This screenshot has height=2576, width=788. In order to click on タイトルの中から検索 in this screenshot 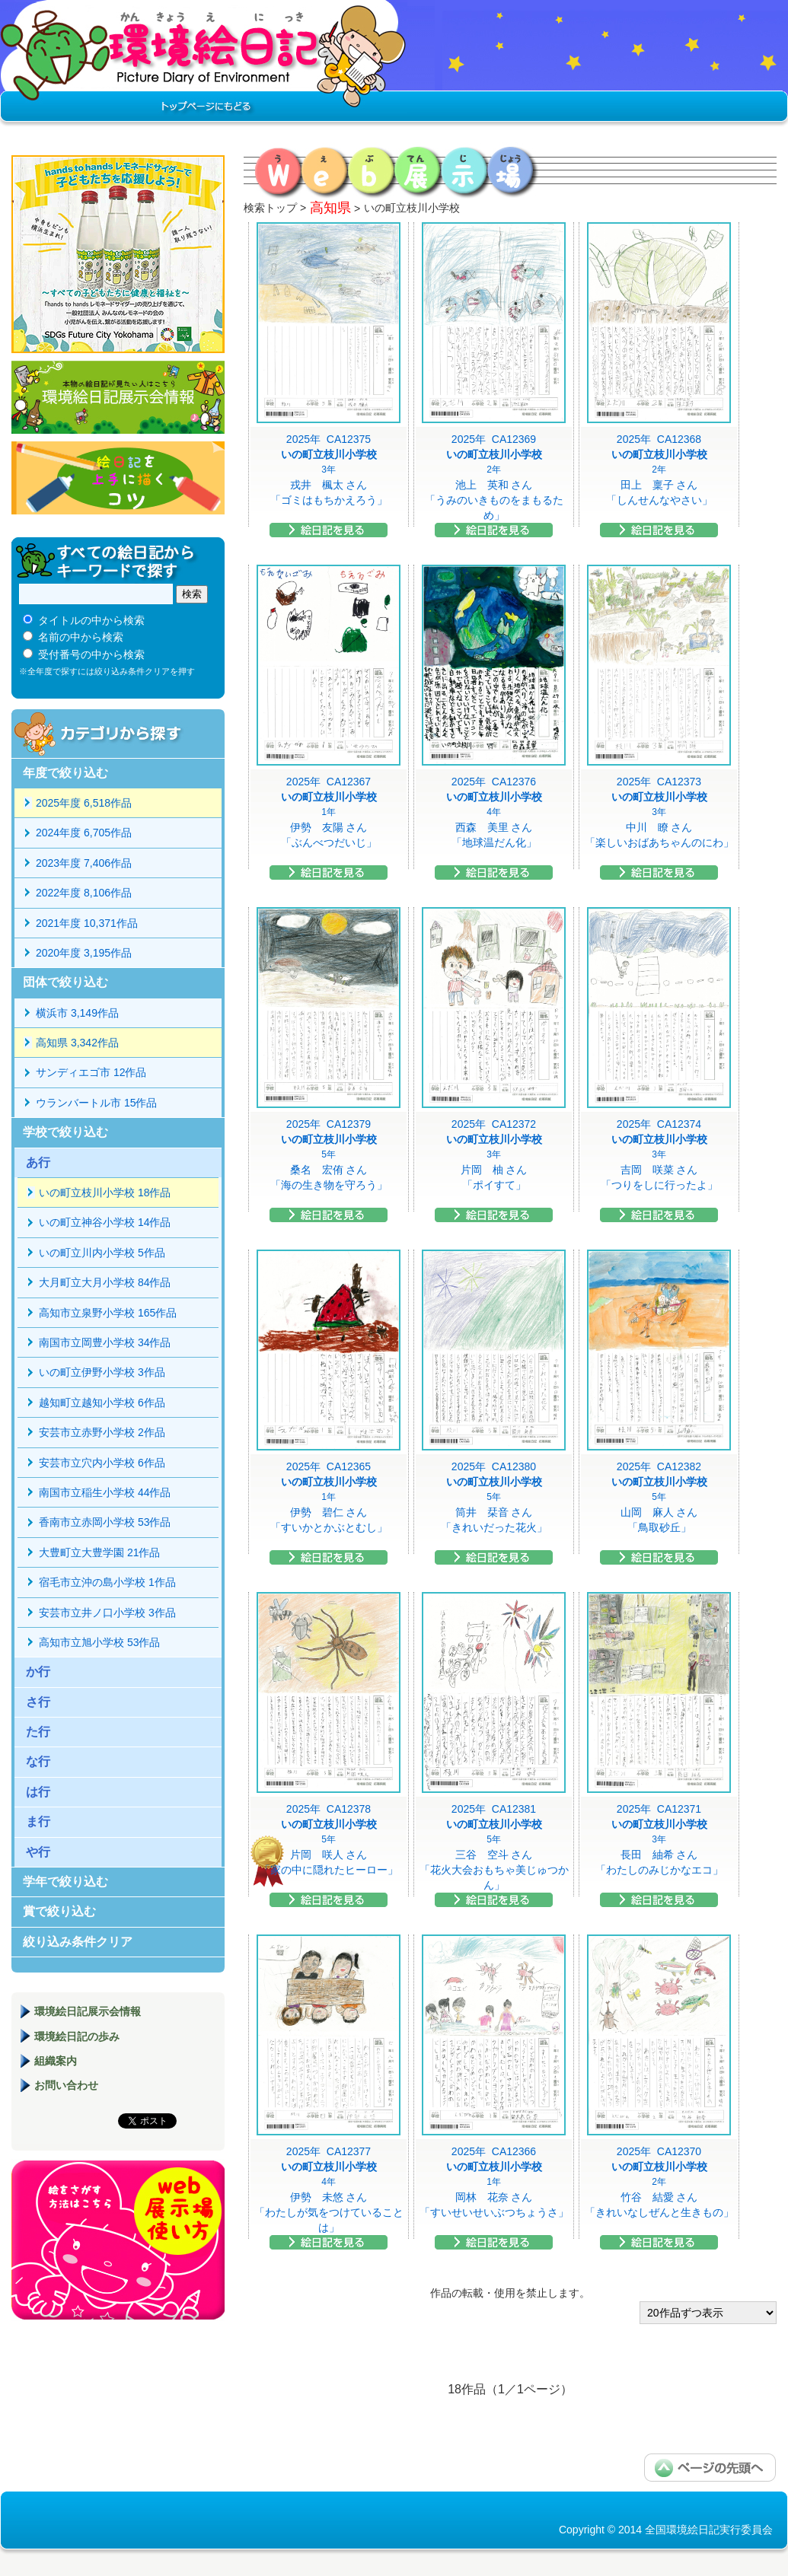, I will do `click(91, 620)`.